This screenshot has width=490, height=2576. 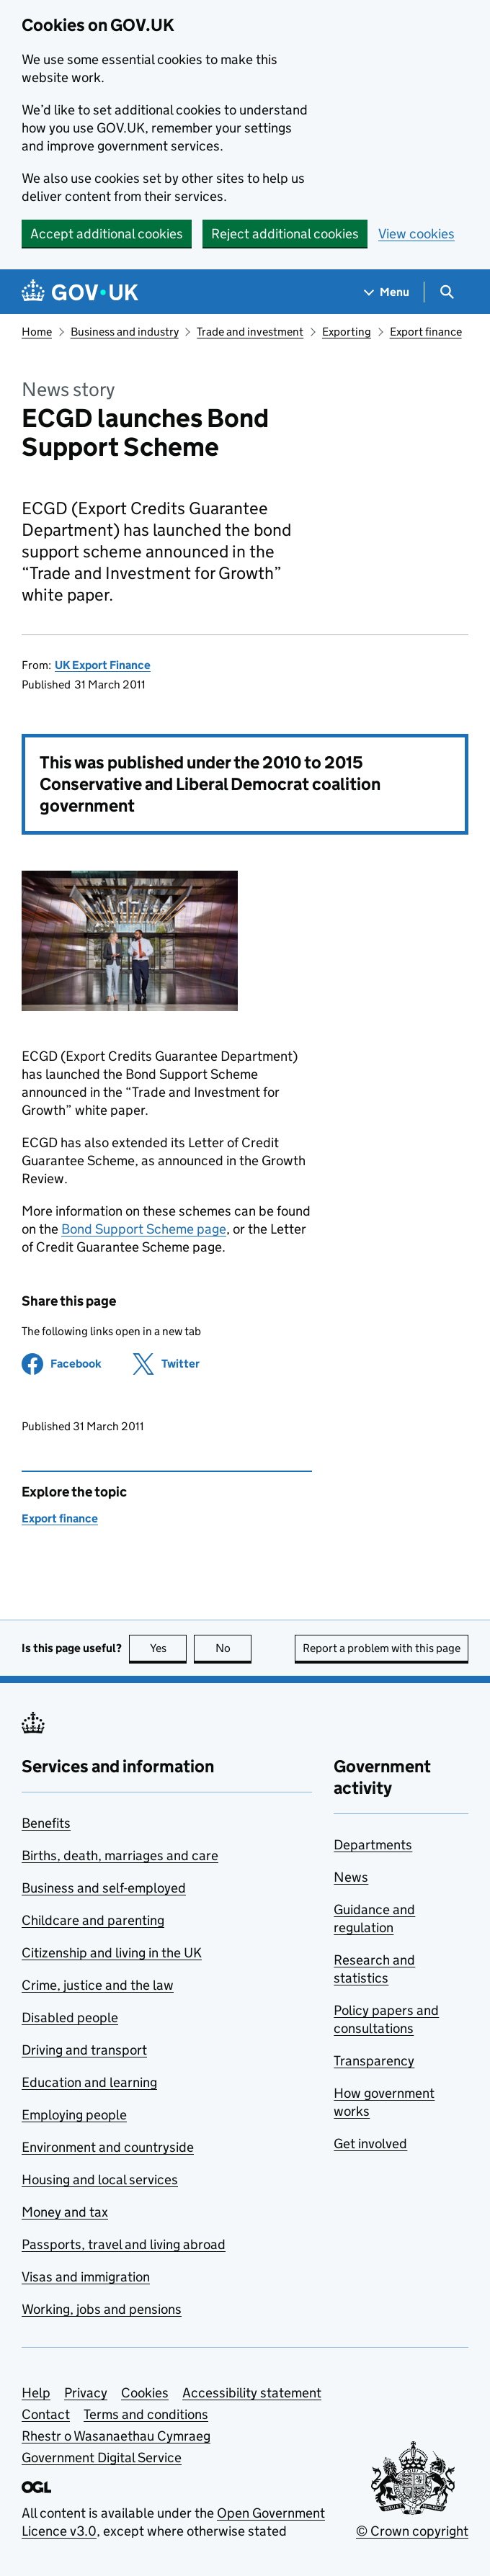 I want to click on Environment and countryside, so click(x=108, y=2147).